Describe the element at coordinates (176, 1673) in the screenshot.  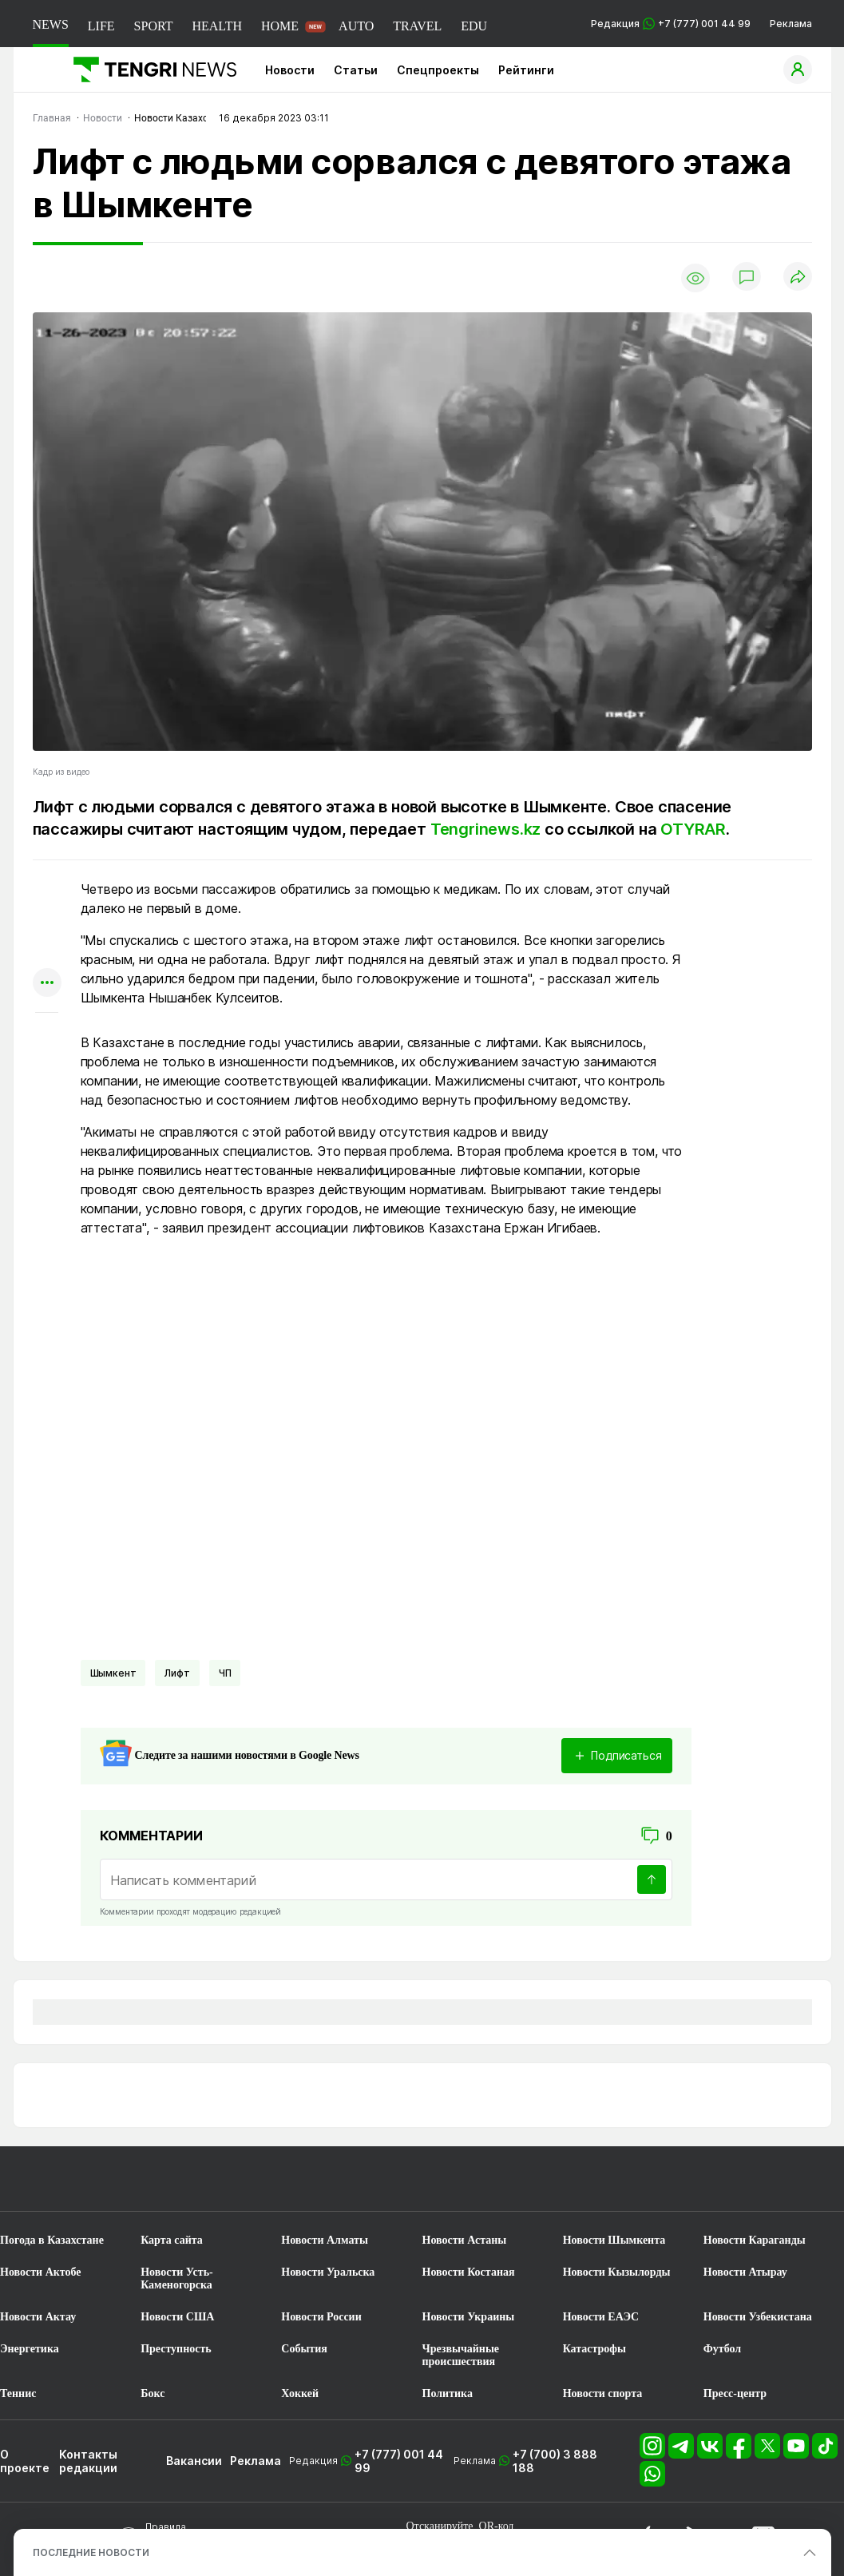
I see `лифт` at that location.